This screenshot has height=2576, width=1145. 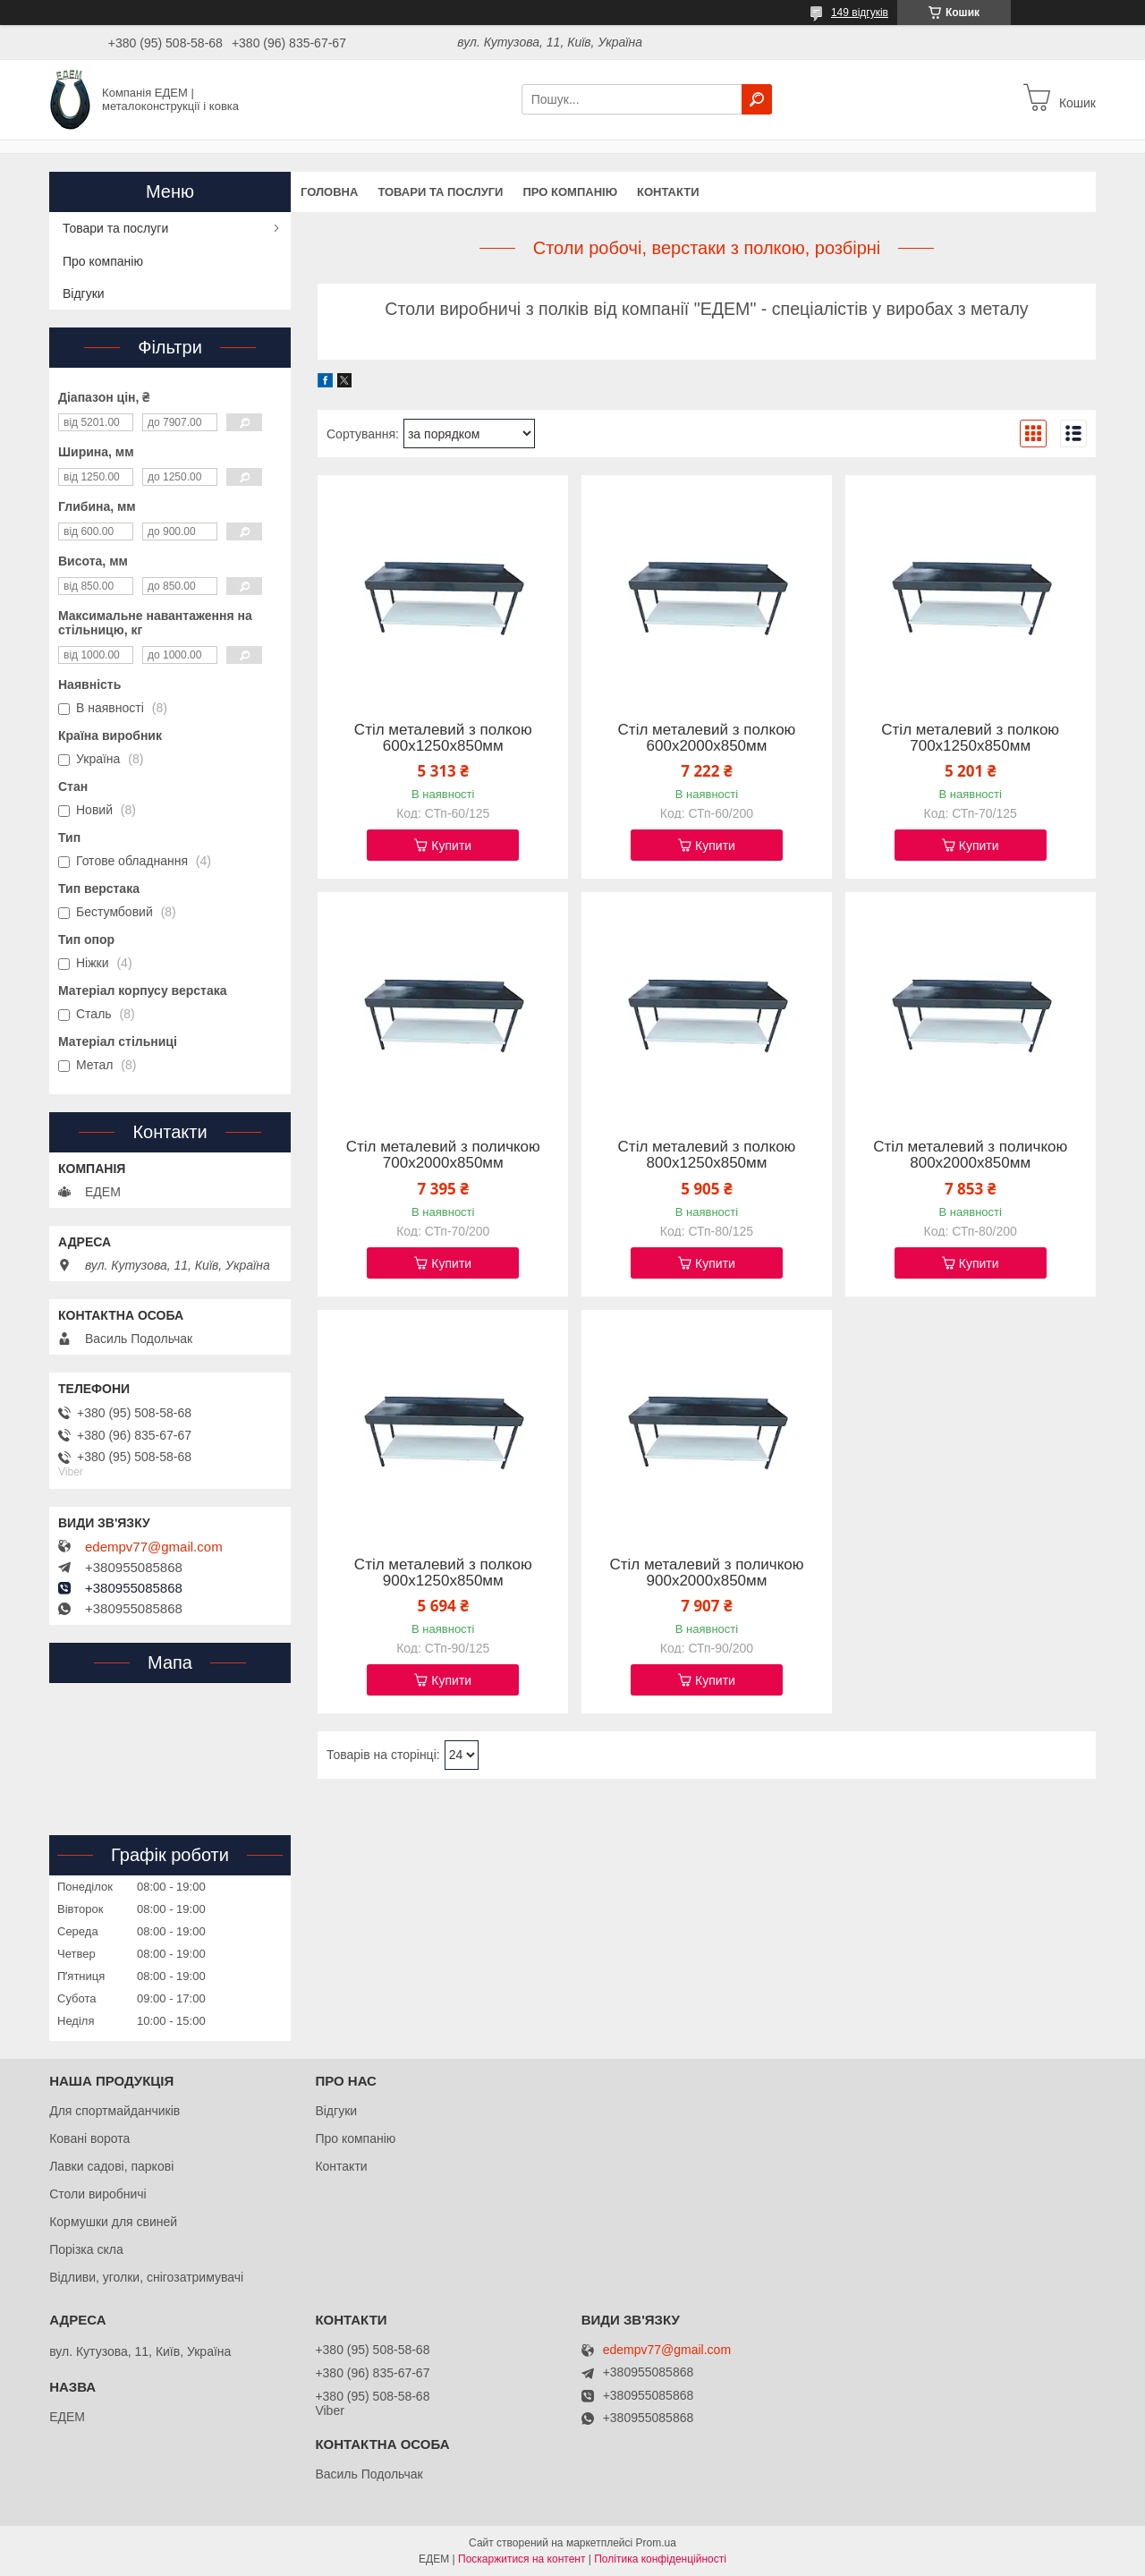 What do you see at coordinates (440, 192) in the screenshot?
I see `Товари та послуги` at bounding box center [440, 192].